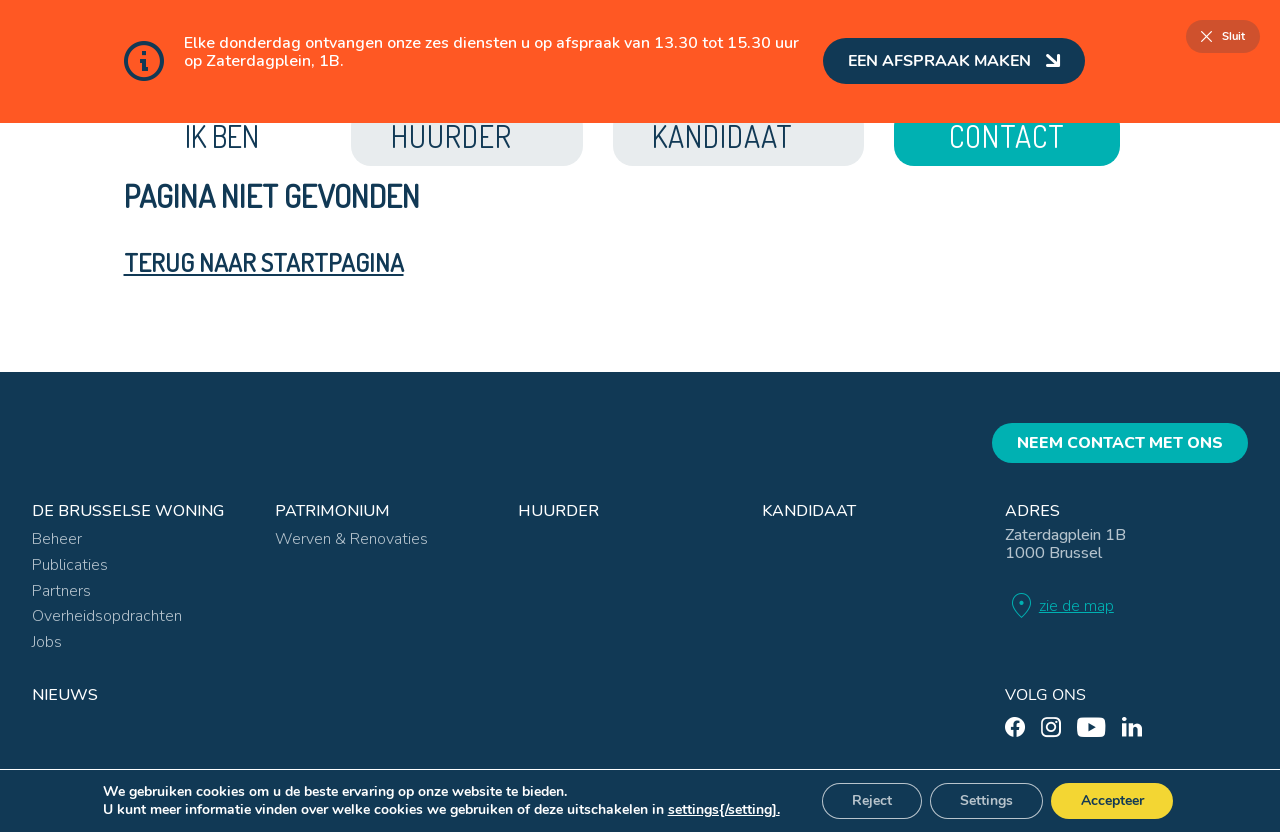 This screenshot has height=832, width=1280. I want to click on [instagram], so click(1051, 725).